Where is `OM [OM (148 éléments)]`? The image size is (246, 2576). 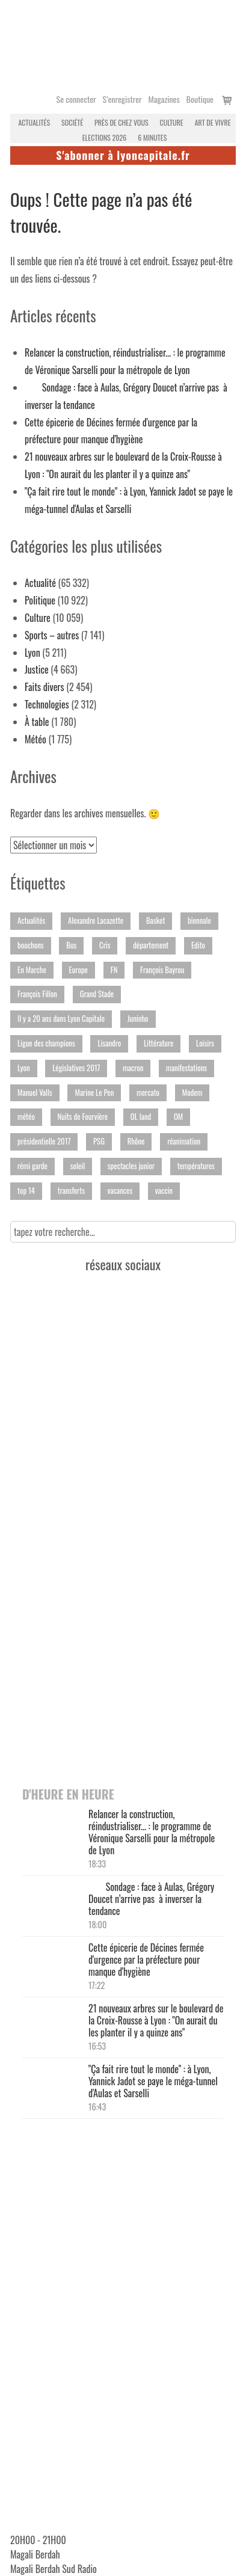 OM [OM (148 éléments)] is located at coordinates (178, 1116).